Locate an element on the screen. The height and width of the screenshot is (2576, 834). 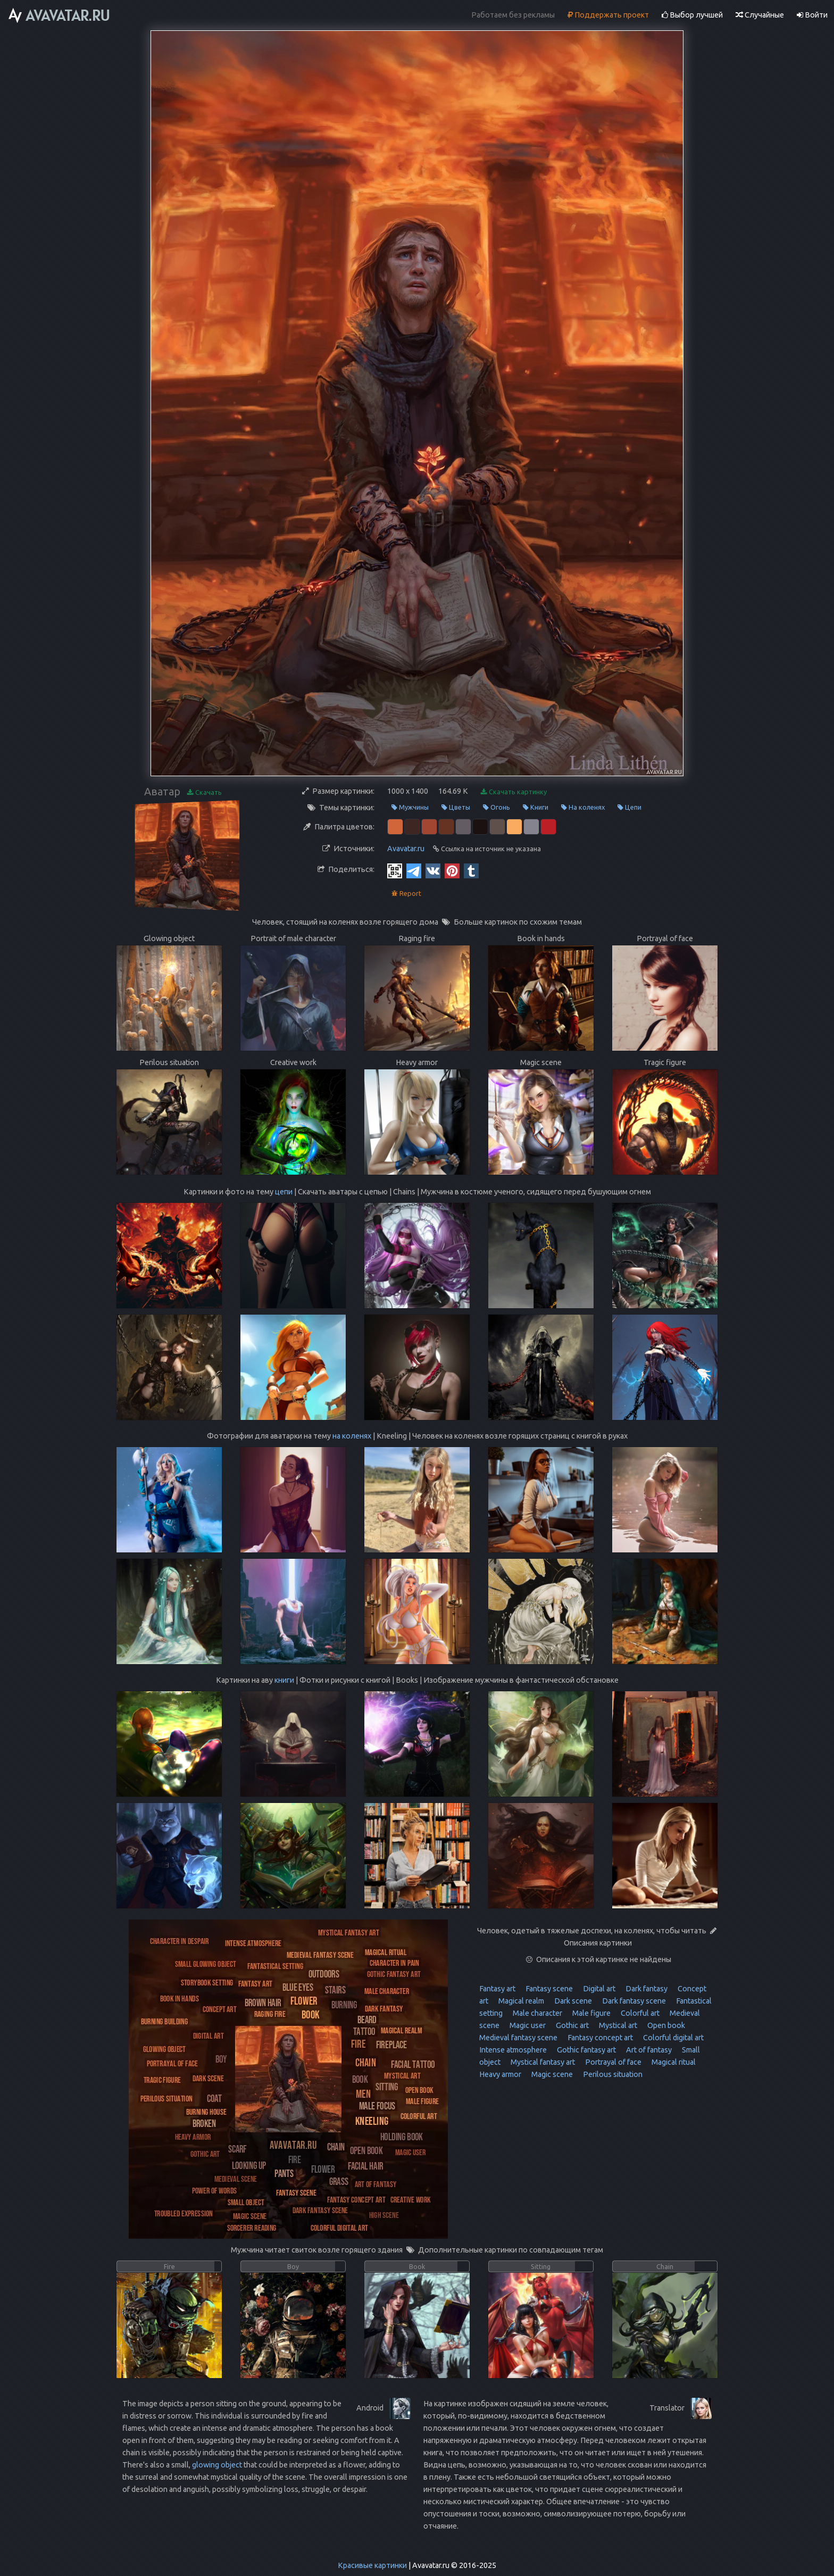
glowing object is located at coordinates (217, 2465).